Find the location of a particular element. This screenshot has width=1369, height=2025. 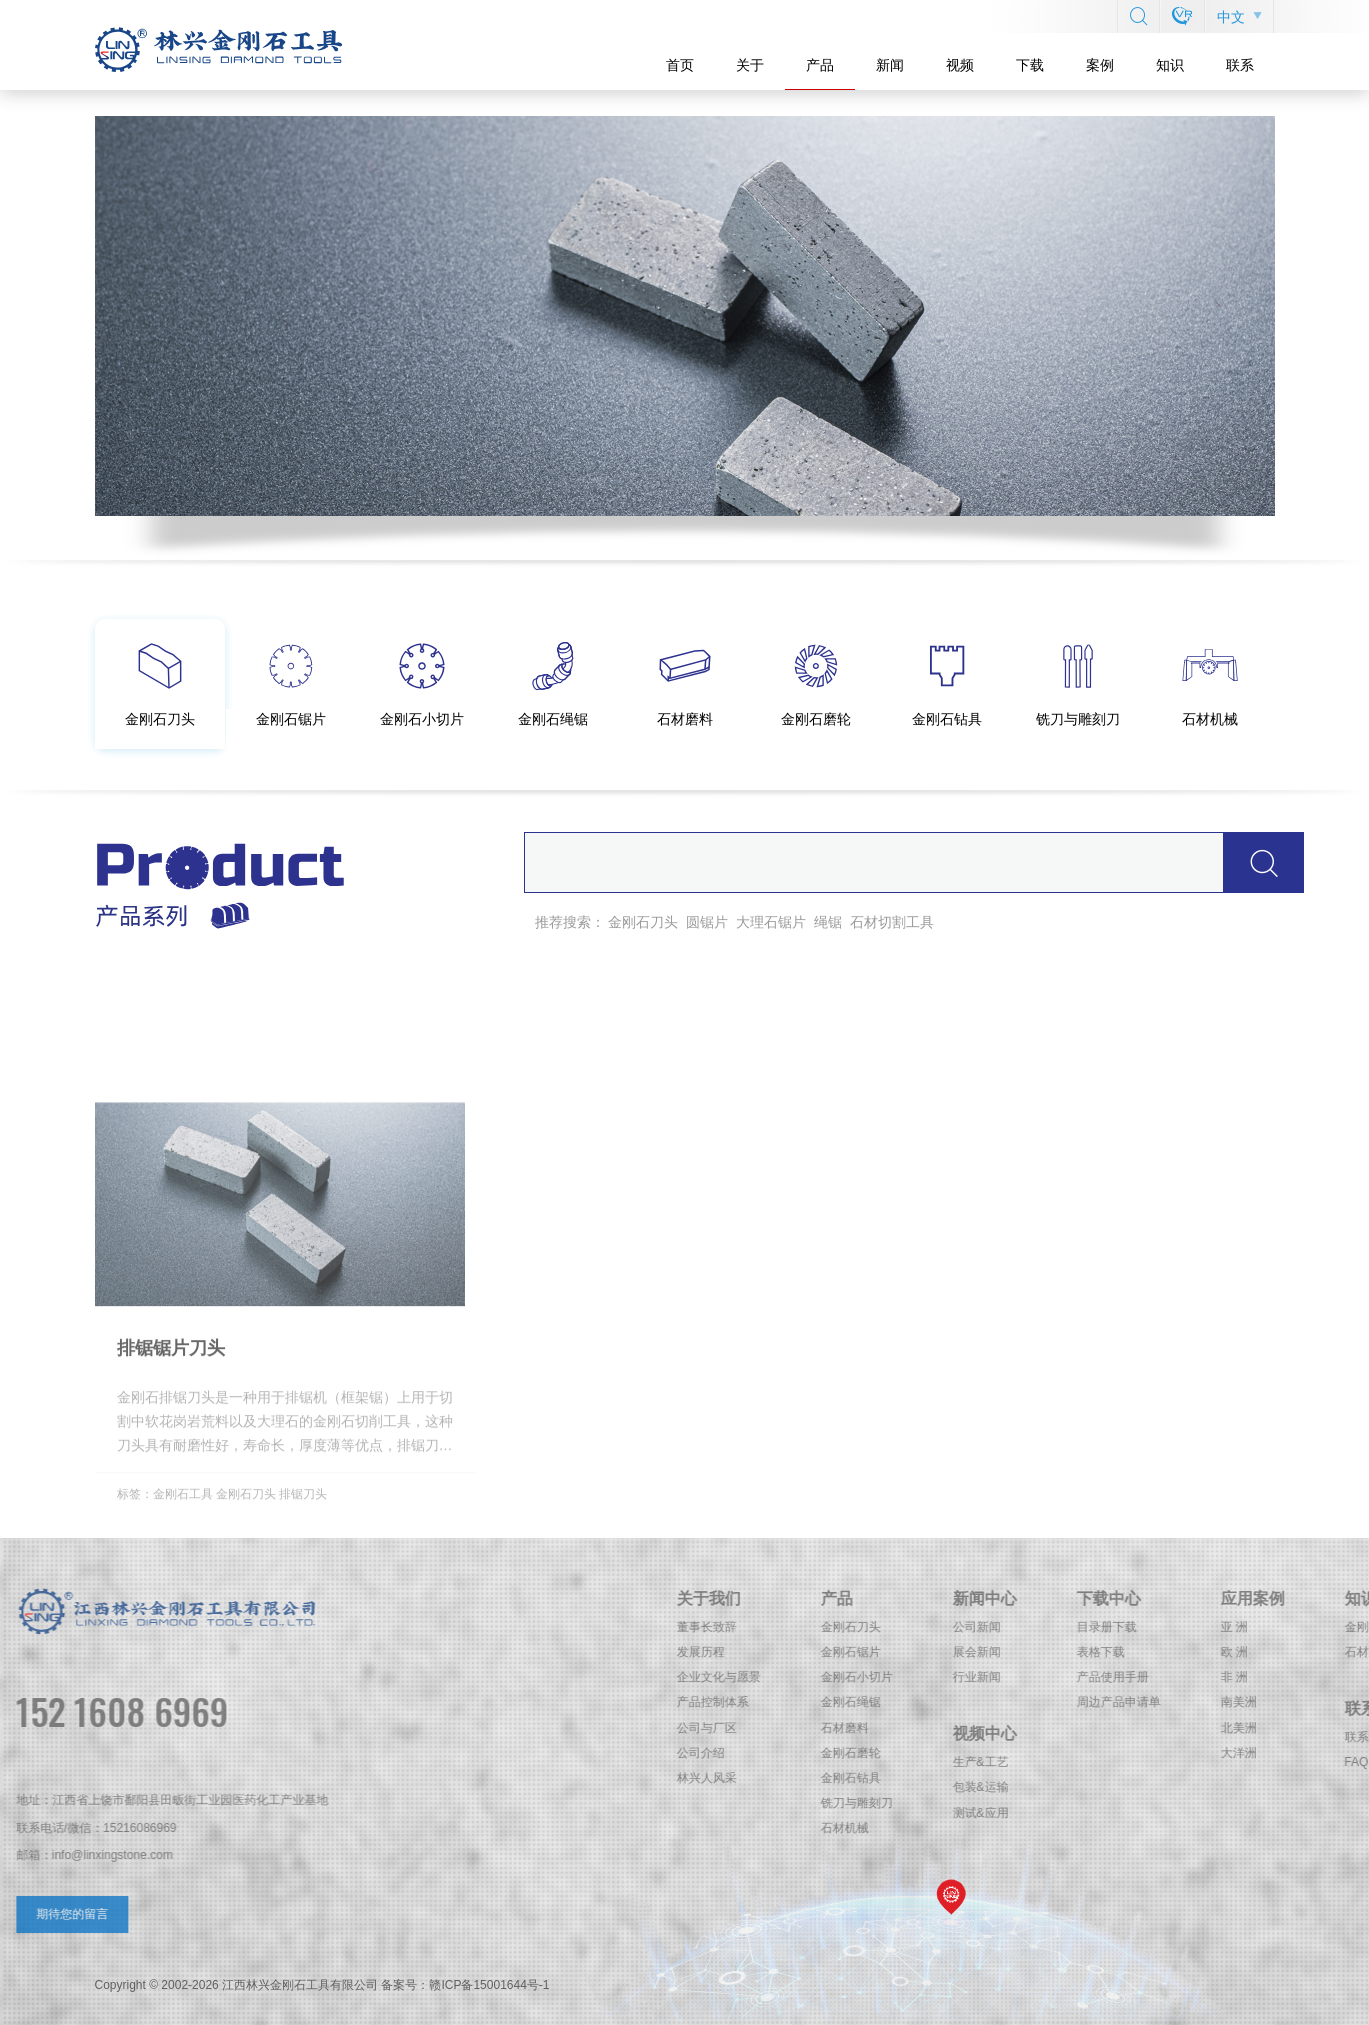

金刚石钻具 is located at coordinates (1122, 1778).